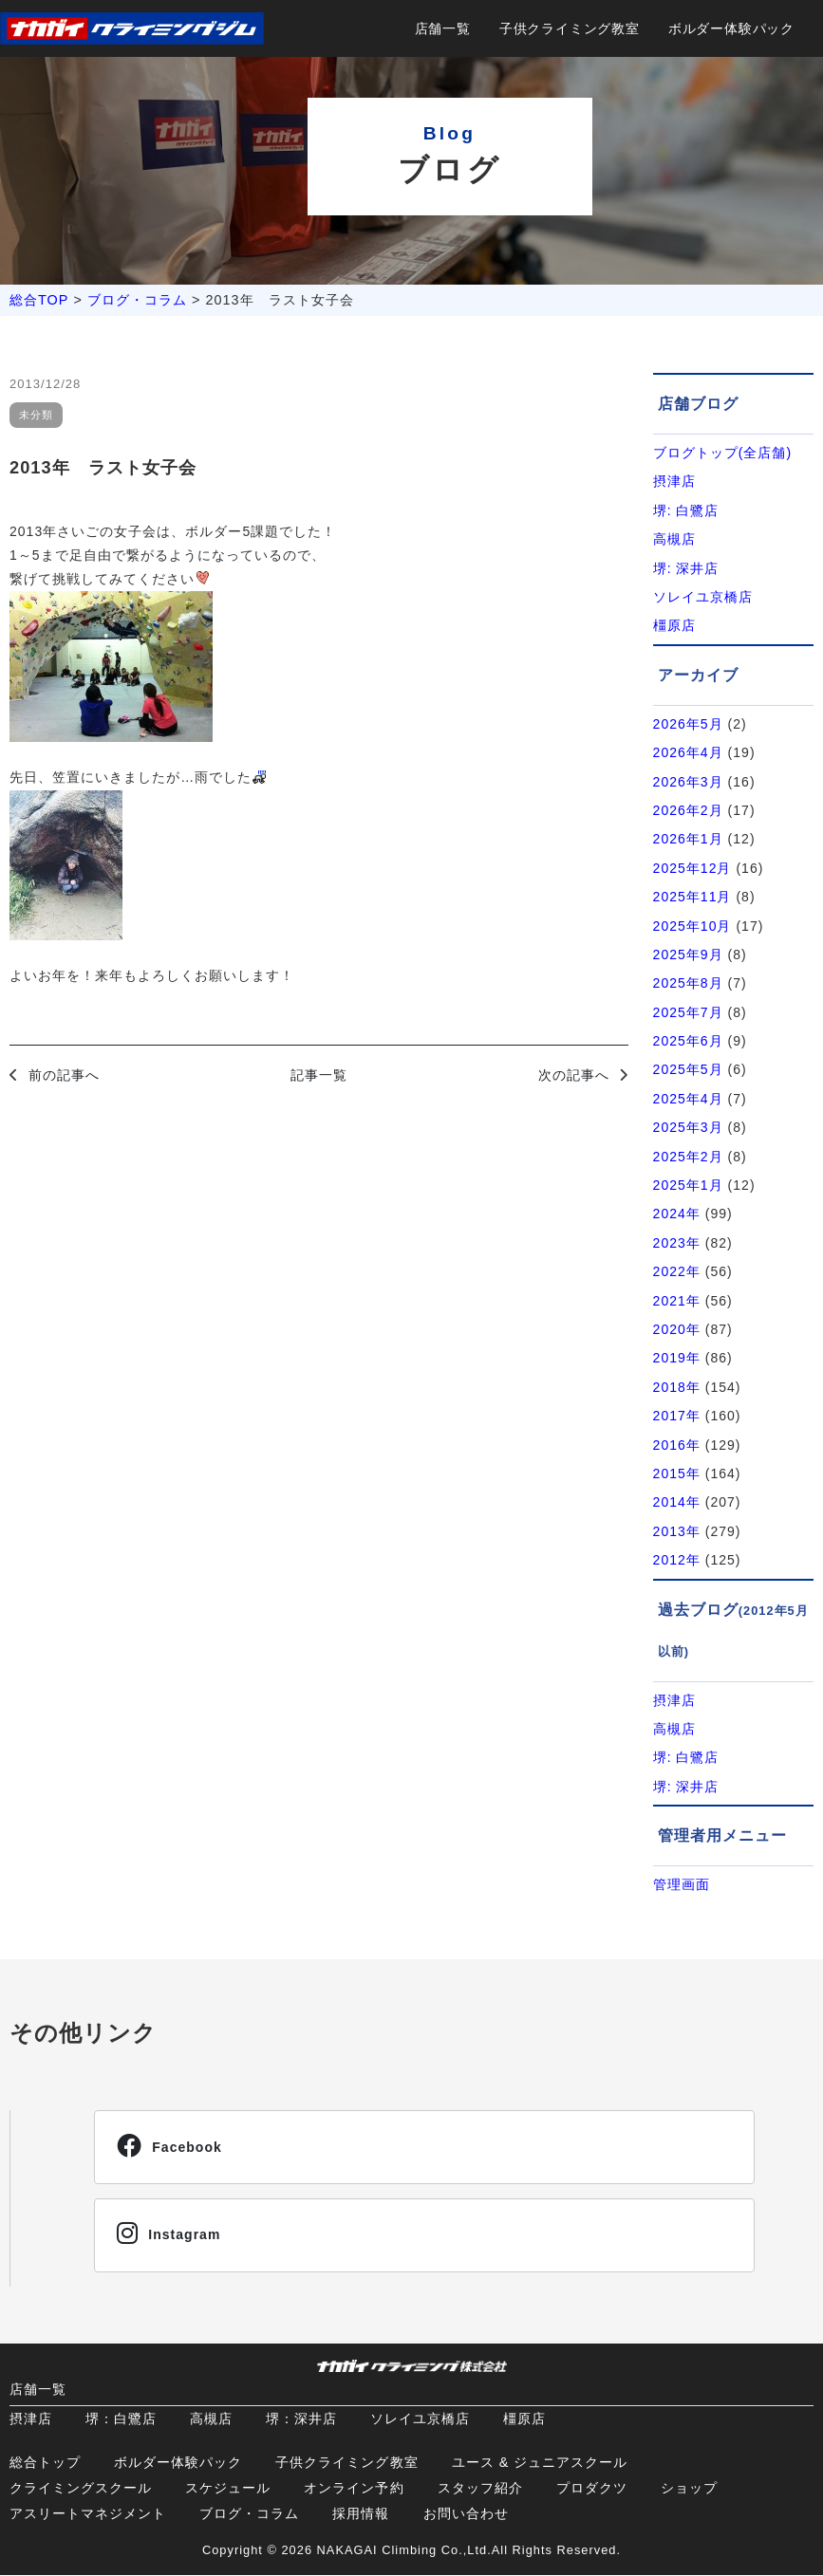 This screenshot has height=2576, width=823. I want to click on 2025年6月, so click(688, 1040).